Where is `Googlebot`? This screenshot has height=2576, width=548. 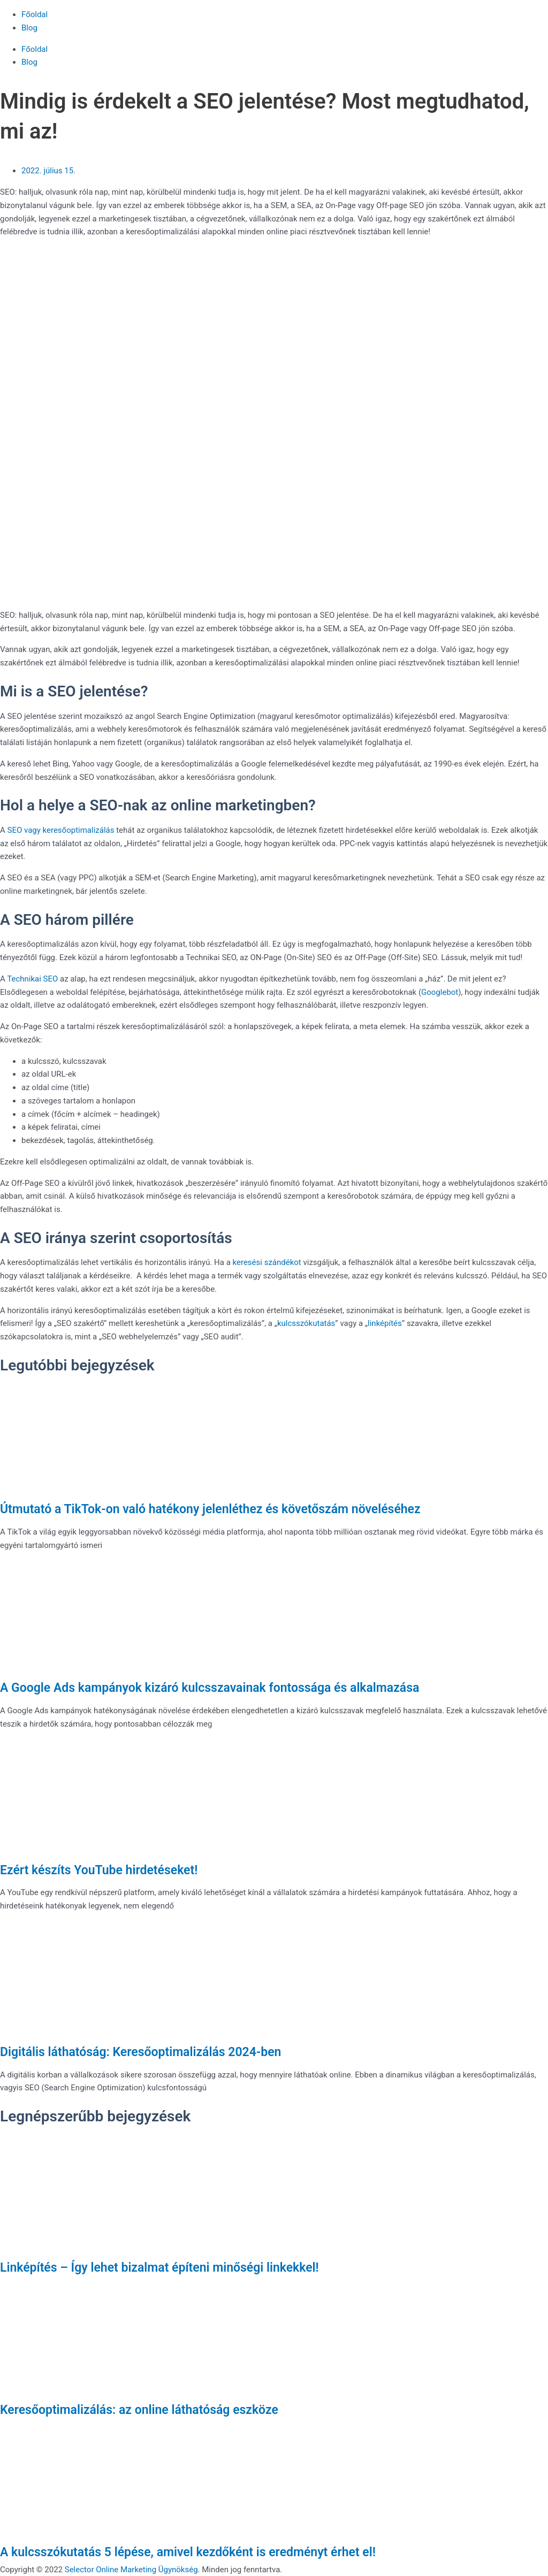
Googlebot is located at coordinates (439, 992).